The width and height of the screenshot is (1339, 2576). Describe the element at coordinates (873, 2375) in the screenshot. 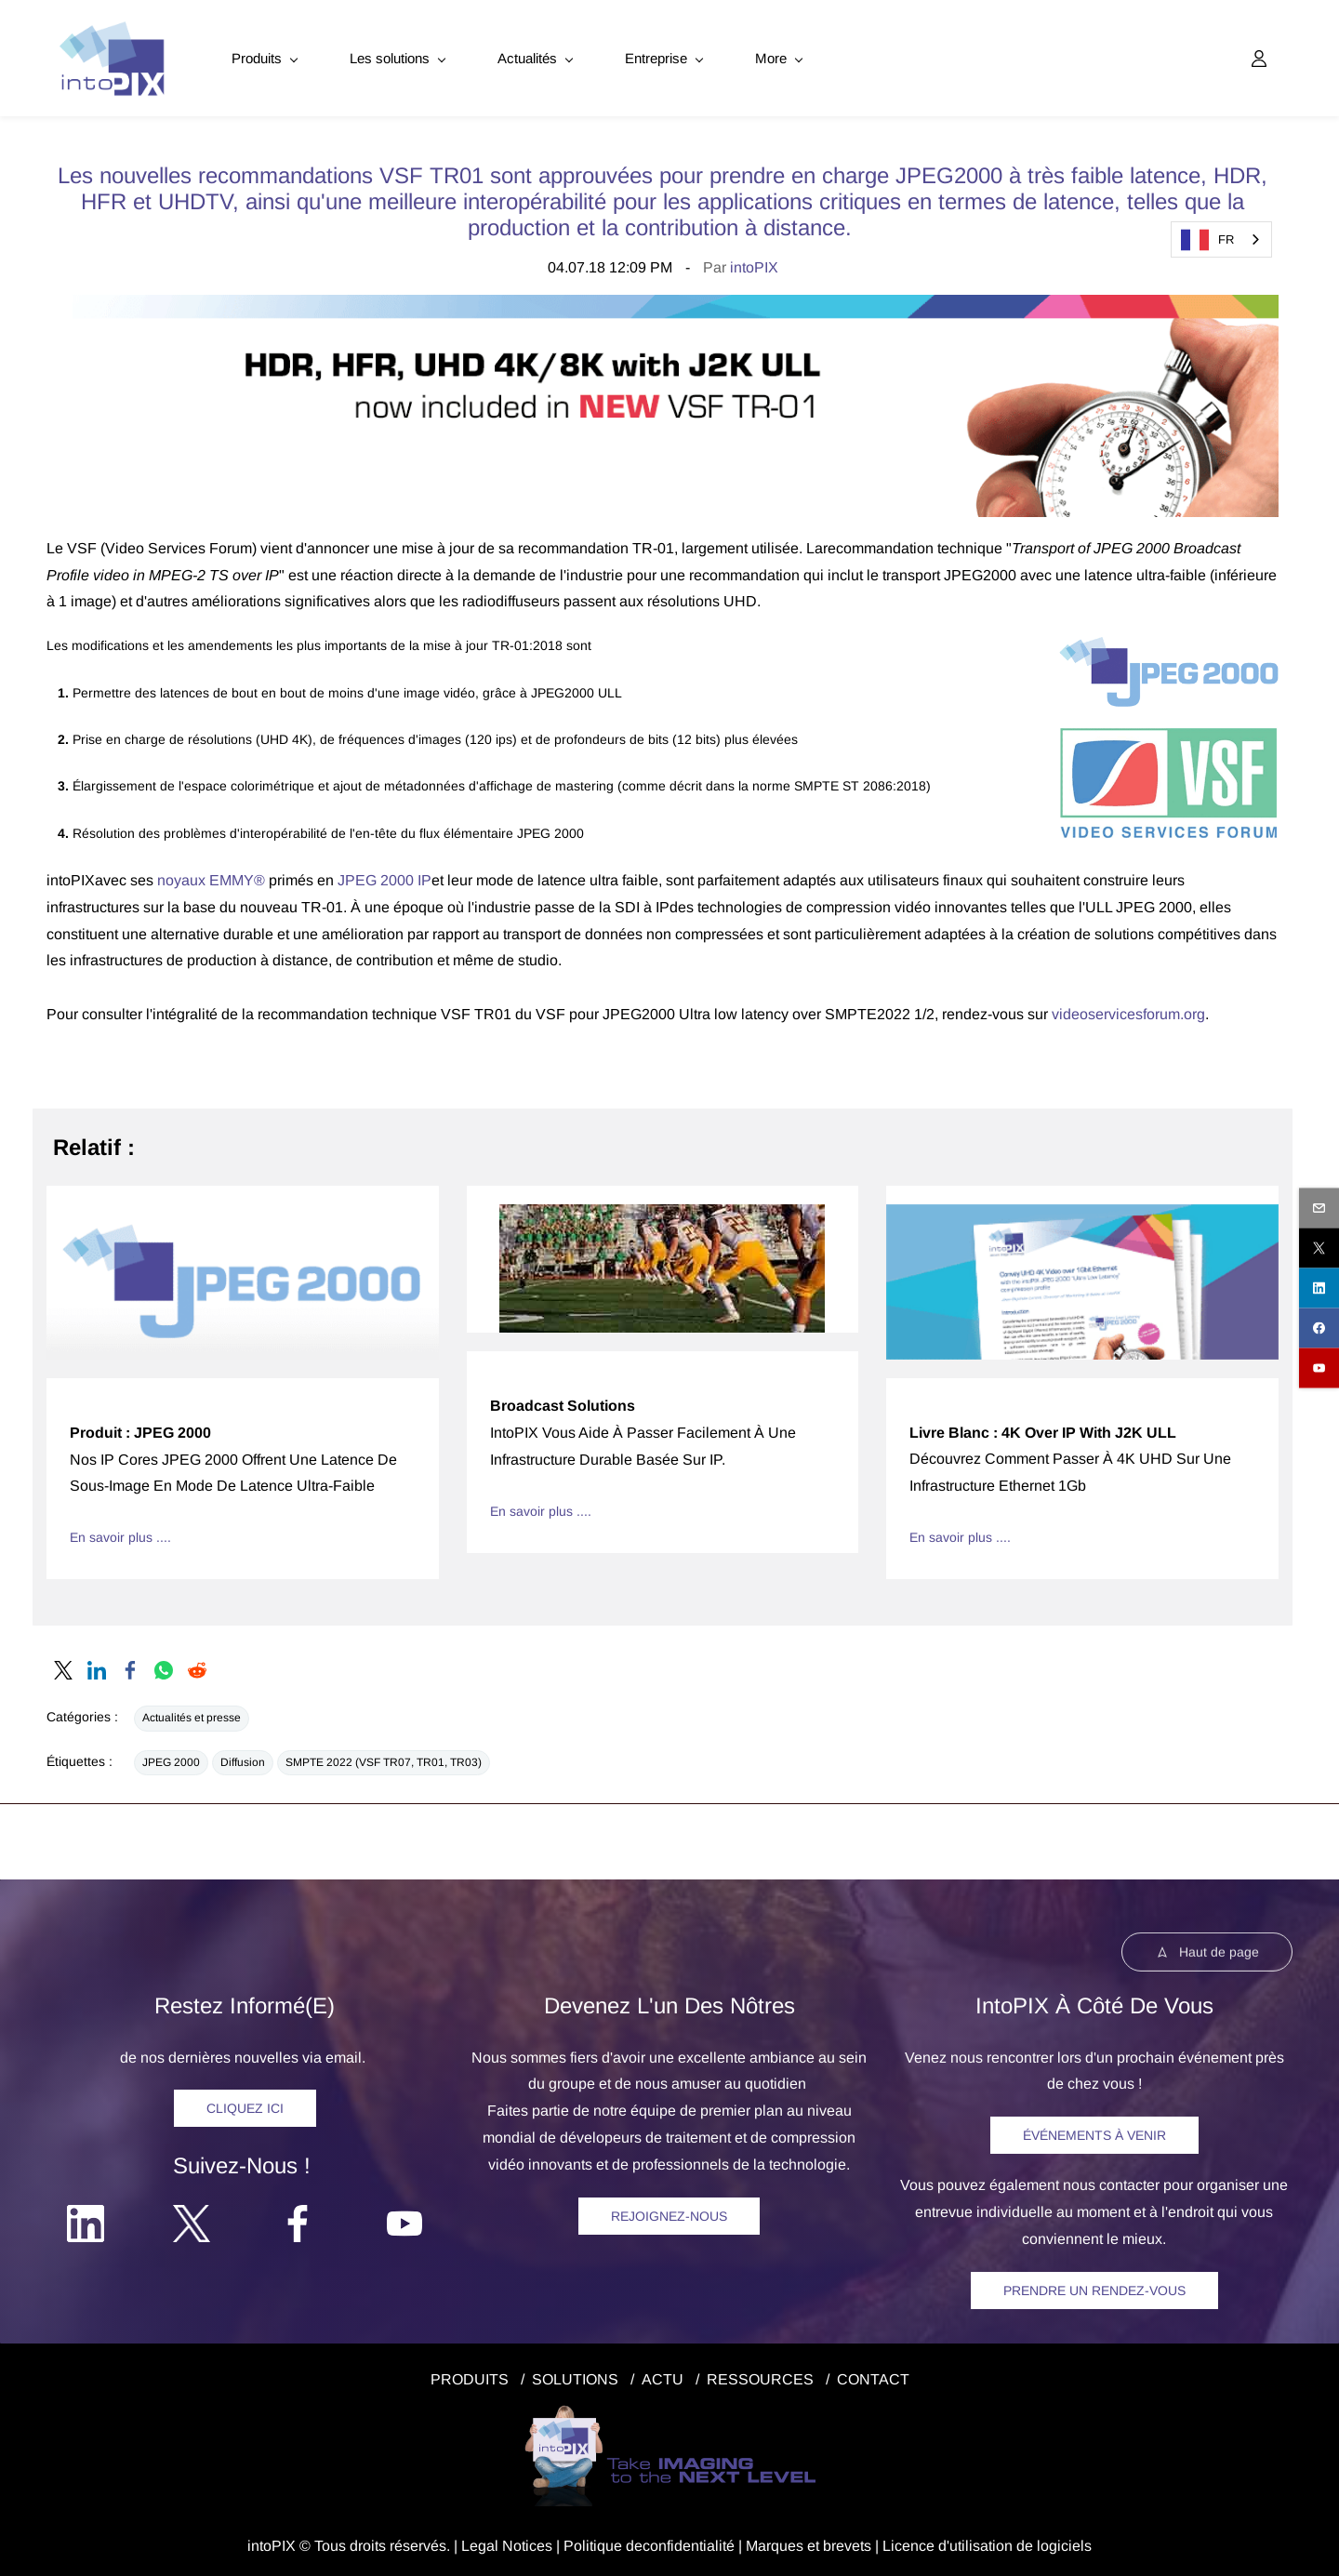

I see `CONTACT` at that location.